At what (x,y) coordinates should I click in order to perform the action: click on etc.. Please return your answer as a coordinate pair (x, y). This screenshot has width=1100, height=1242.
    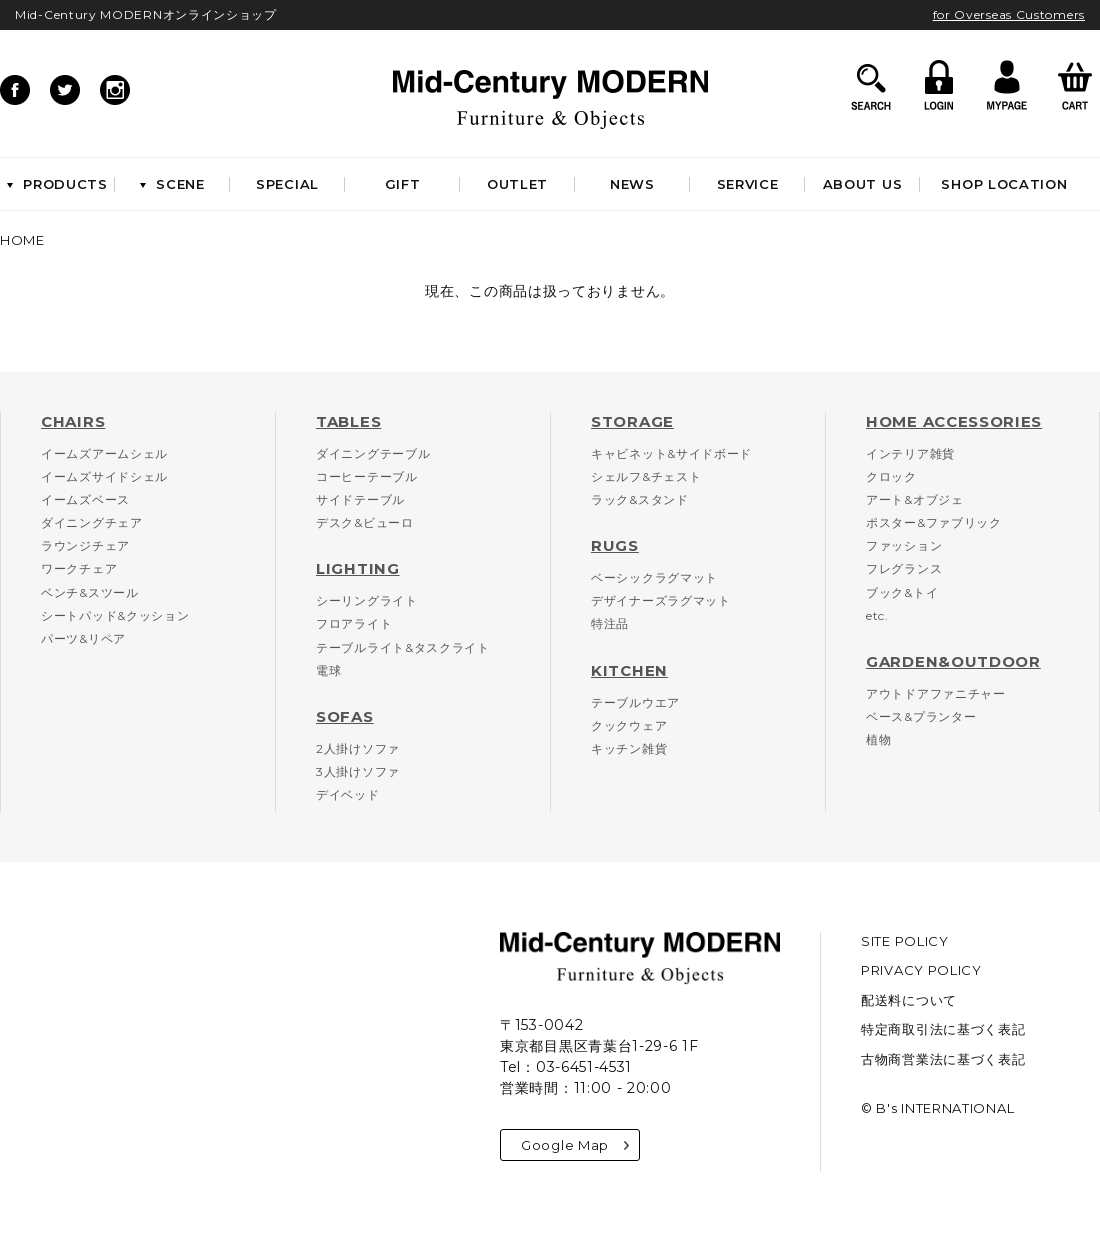
    Looking at the image, I should click on (877, 615).